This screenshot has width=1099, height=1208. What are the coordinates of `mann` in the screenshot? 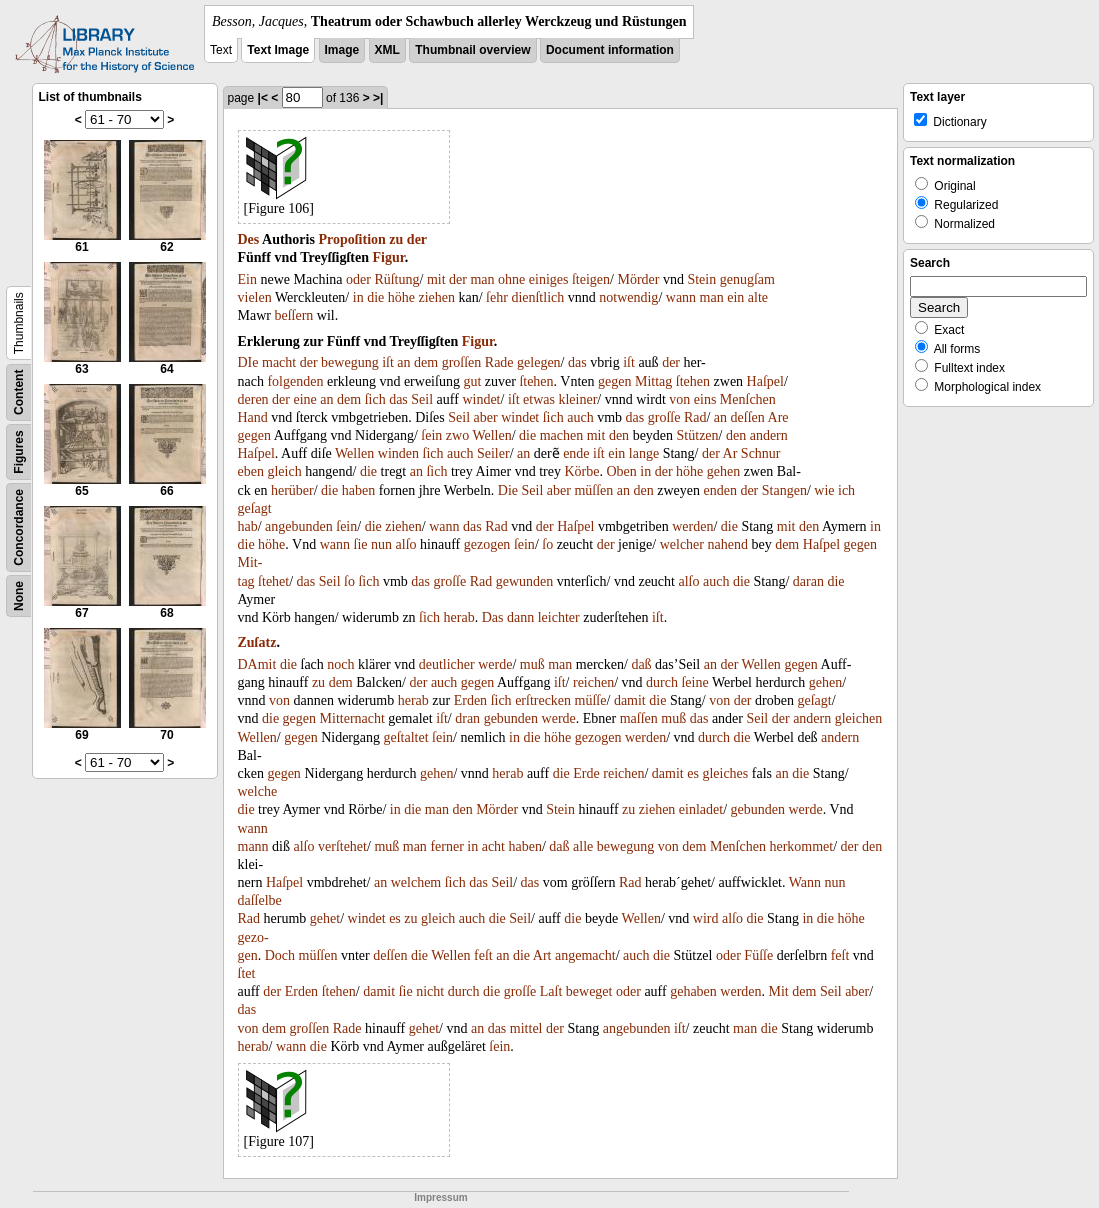 It's located at (253, 846).